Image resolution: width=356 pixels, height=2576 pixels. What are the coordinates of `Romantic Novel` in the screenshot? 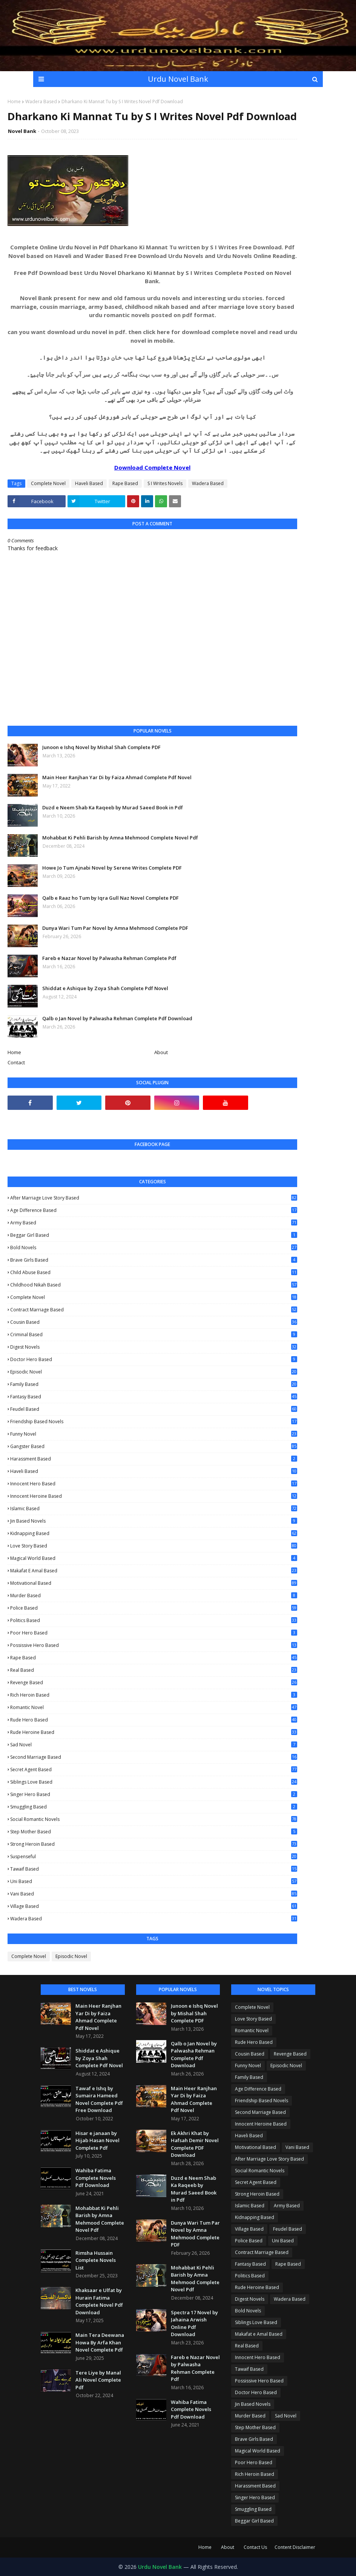 It's located at (153, 1707).